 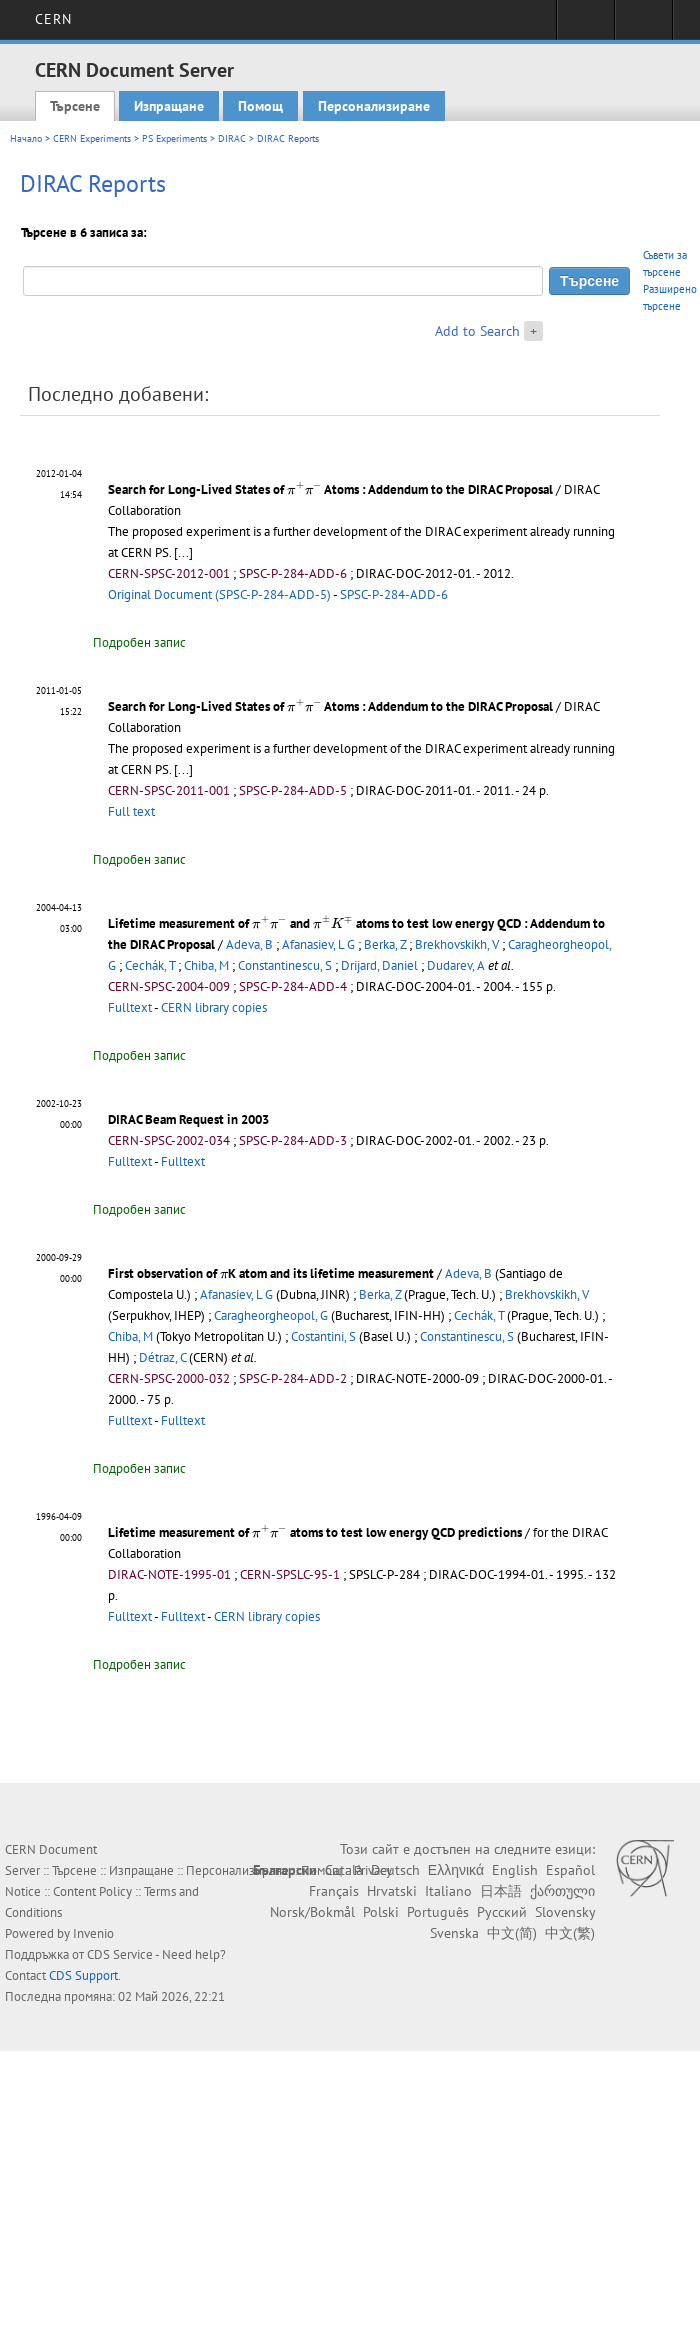 What do you see at coordinates (394, 594) in the screenshot?
I see `SPSC-P-284-ADD-6` at bounding box center [394, 594].